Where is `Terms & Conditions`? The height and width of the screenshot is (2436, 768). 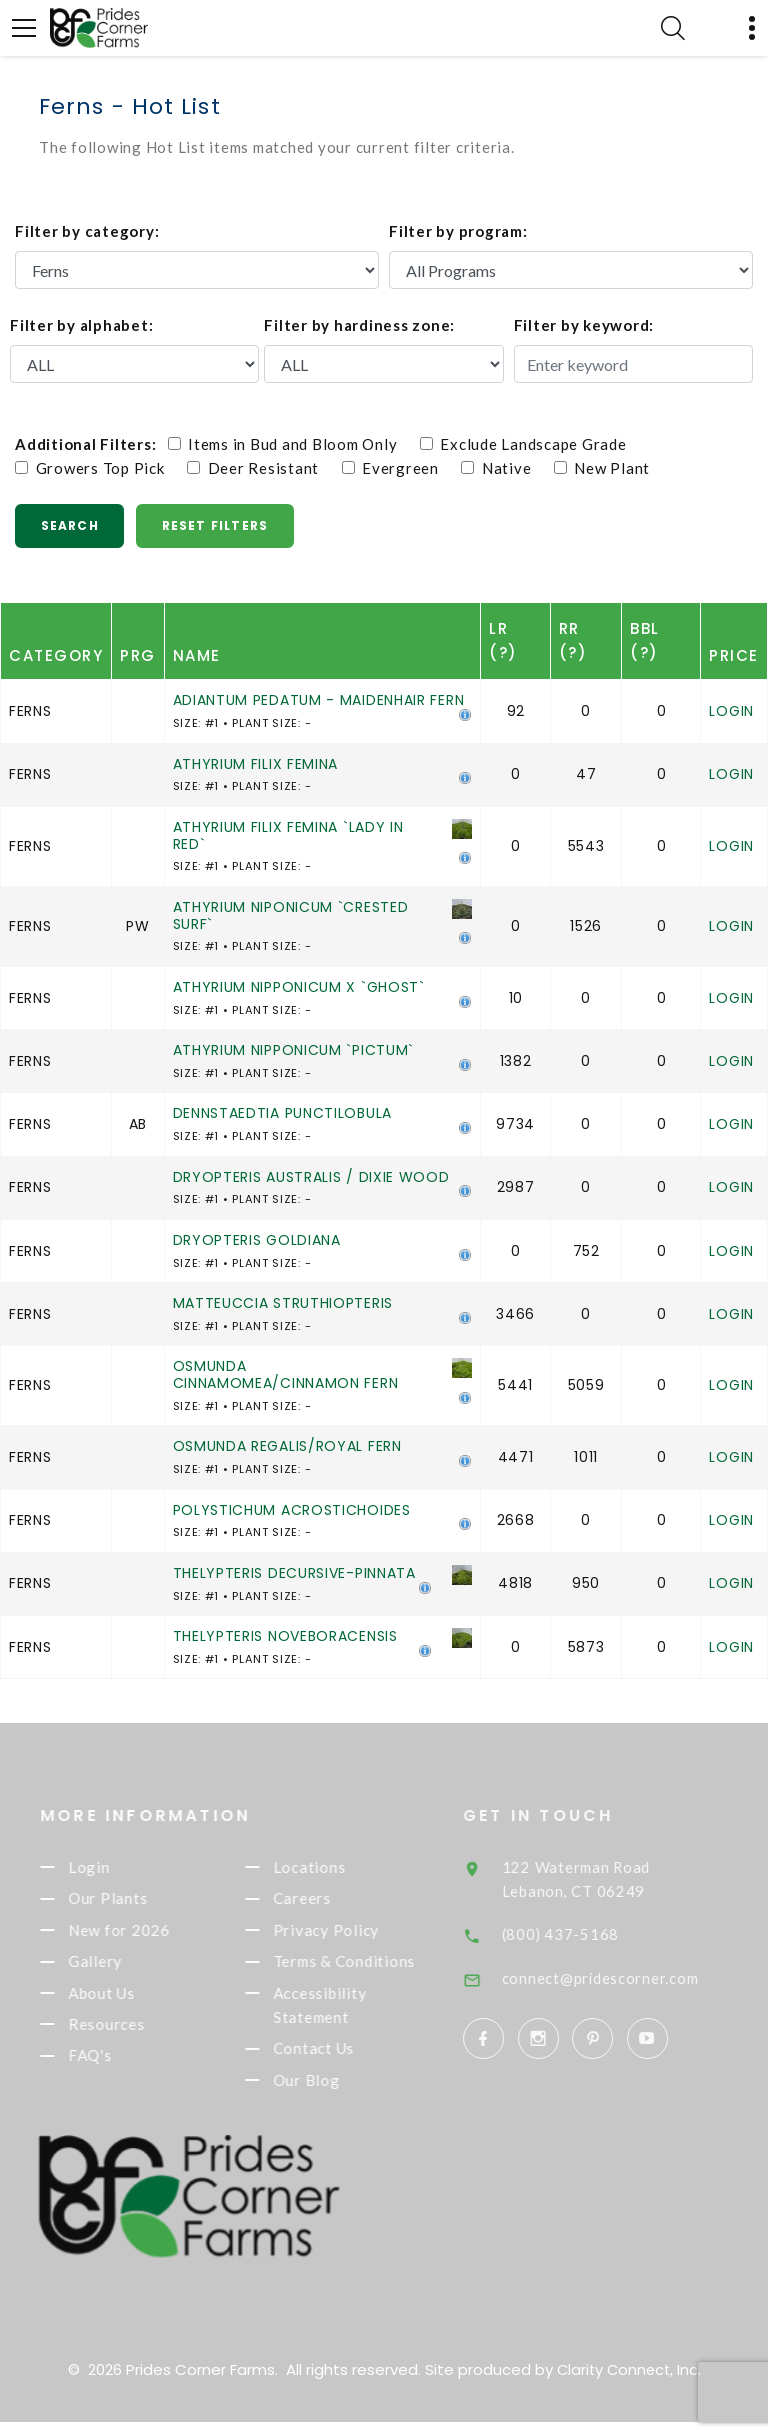 Terms & Conditions is located at coordinates (370, 1969).